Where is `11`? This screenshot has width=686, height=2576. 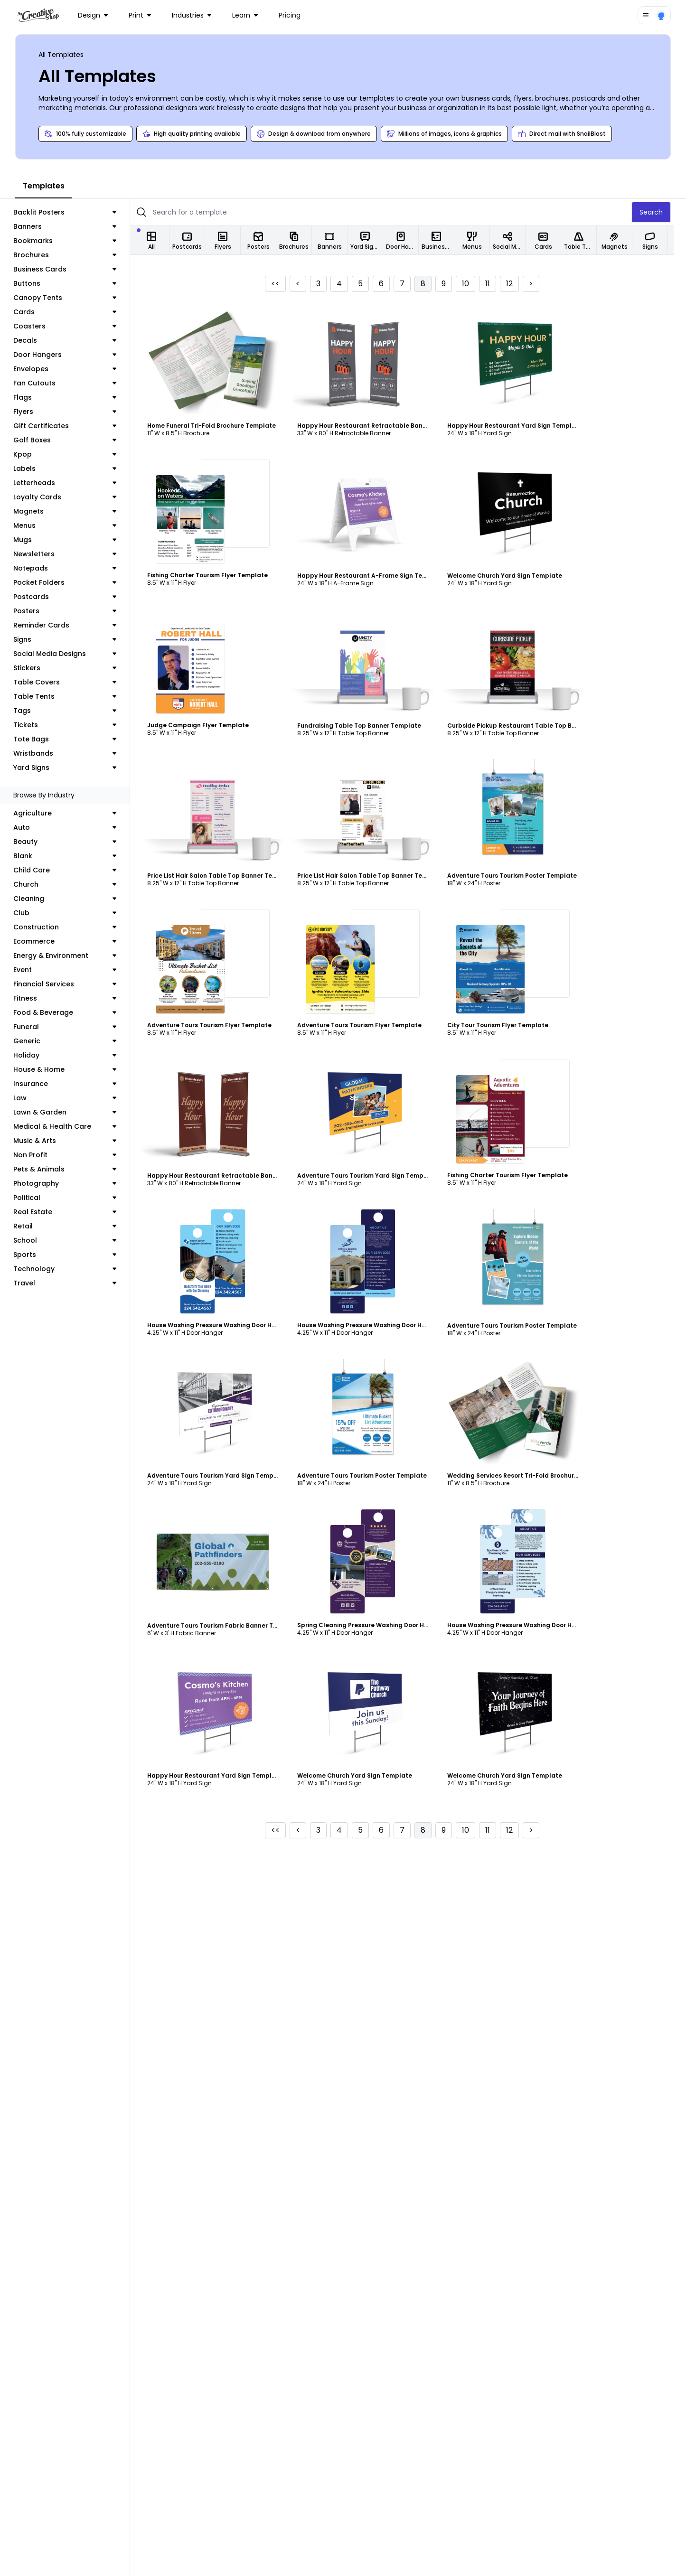 11 is located at coordinates (500, 283).